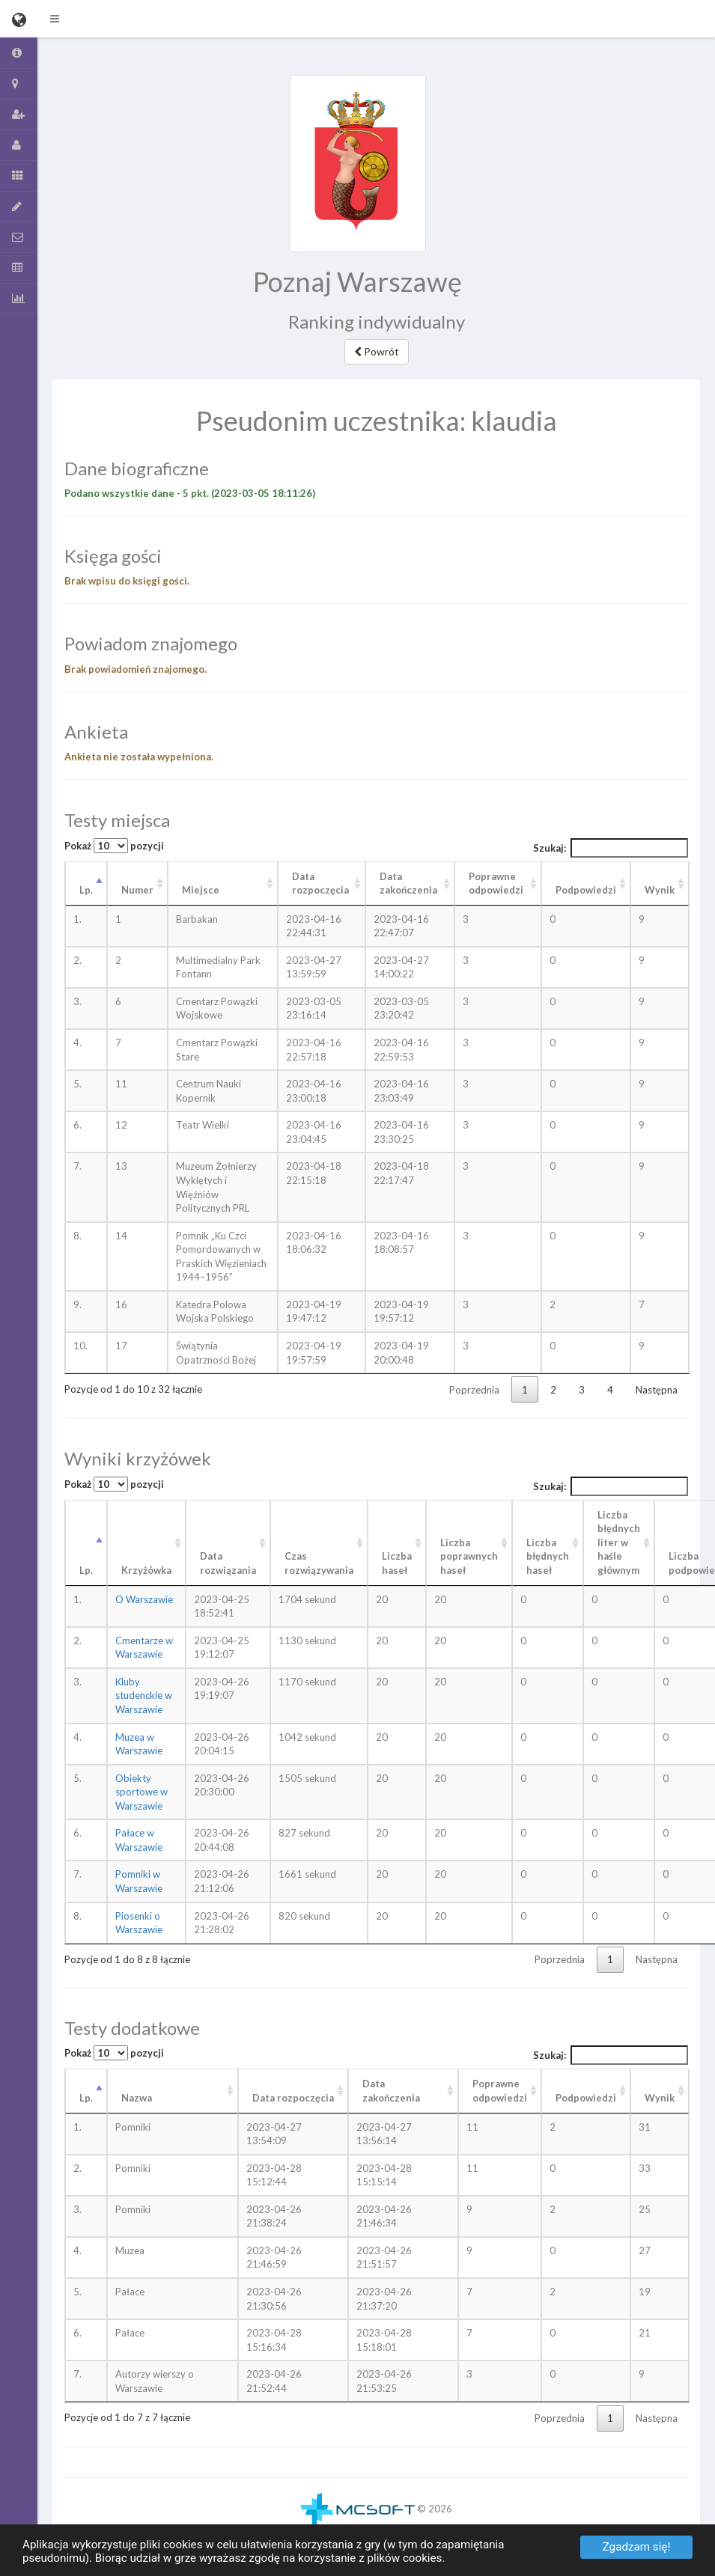 The height and width of the screenshot is (2576, 715). Describe the element at coordinates (143, 1695) in the screenshot. I see `Kluby studenckie w Warszawie` at that location.